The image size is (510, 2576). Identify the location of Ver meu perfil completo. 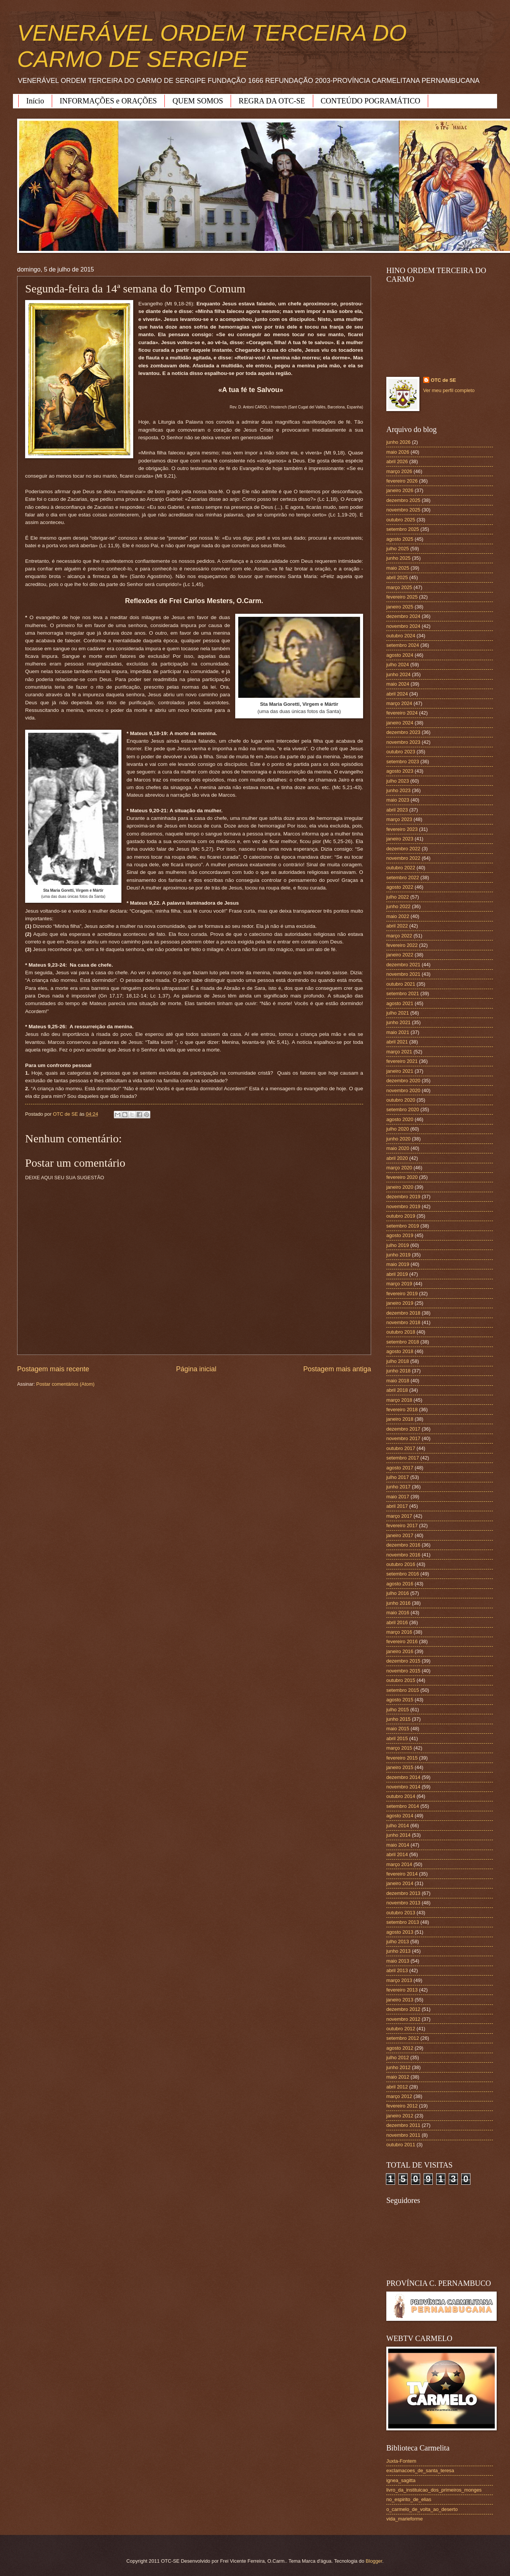
(449, 390).